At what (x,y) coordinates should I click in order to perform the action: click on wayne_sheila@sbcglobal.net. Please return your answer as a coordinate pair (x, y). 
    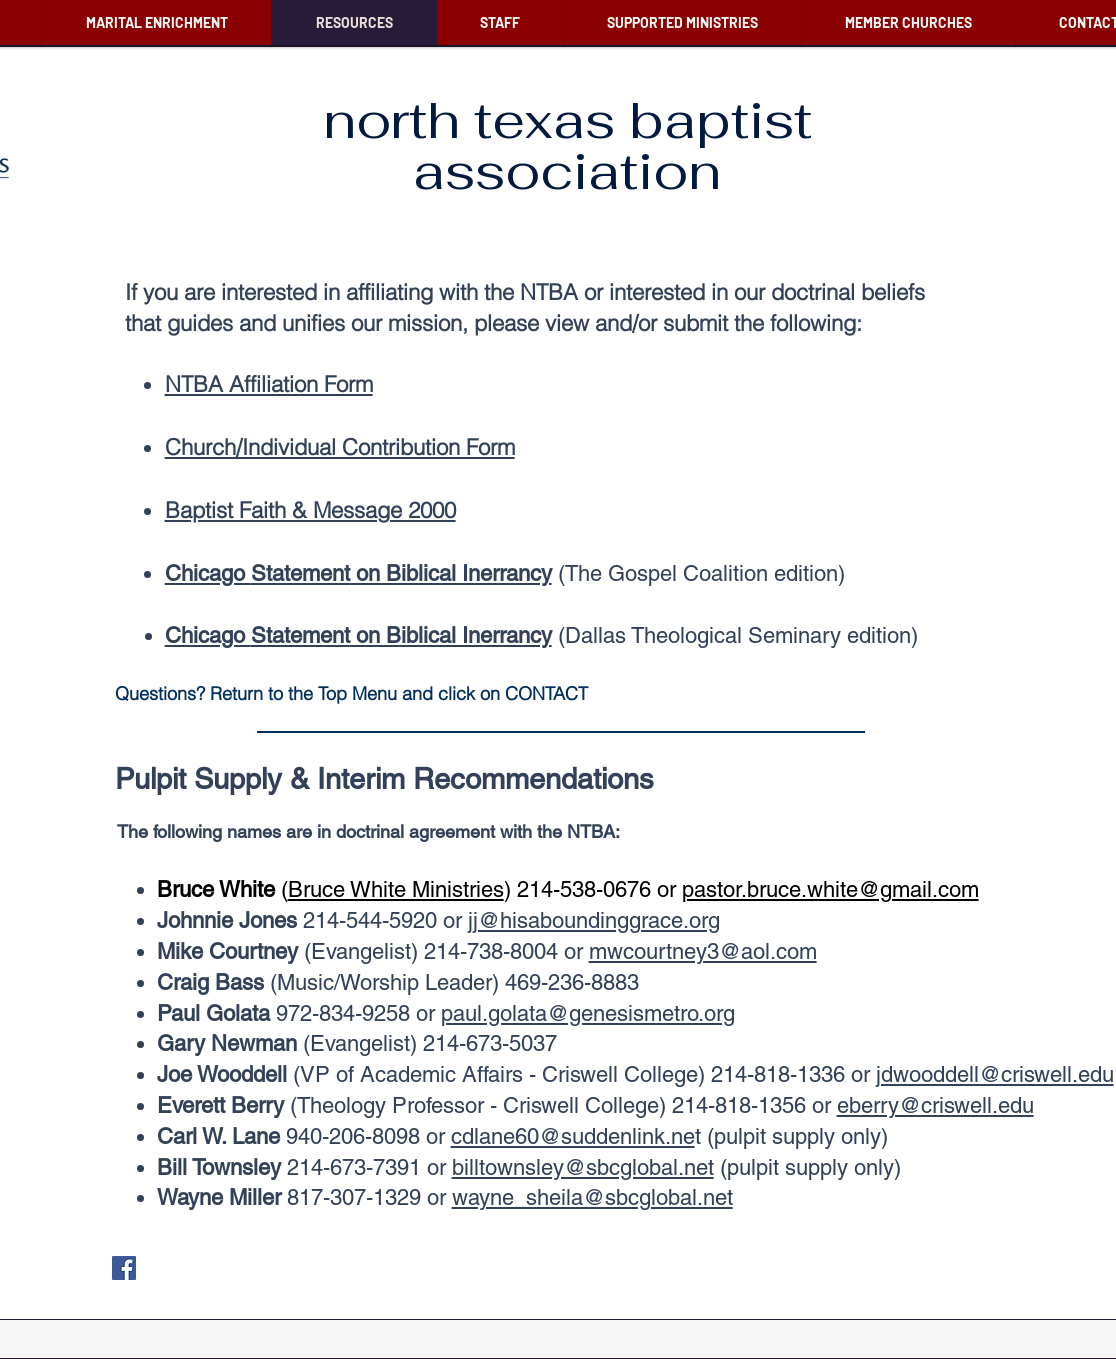
    Looking at the image, I should click on (592, 1197).